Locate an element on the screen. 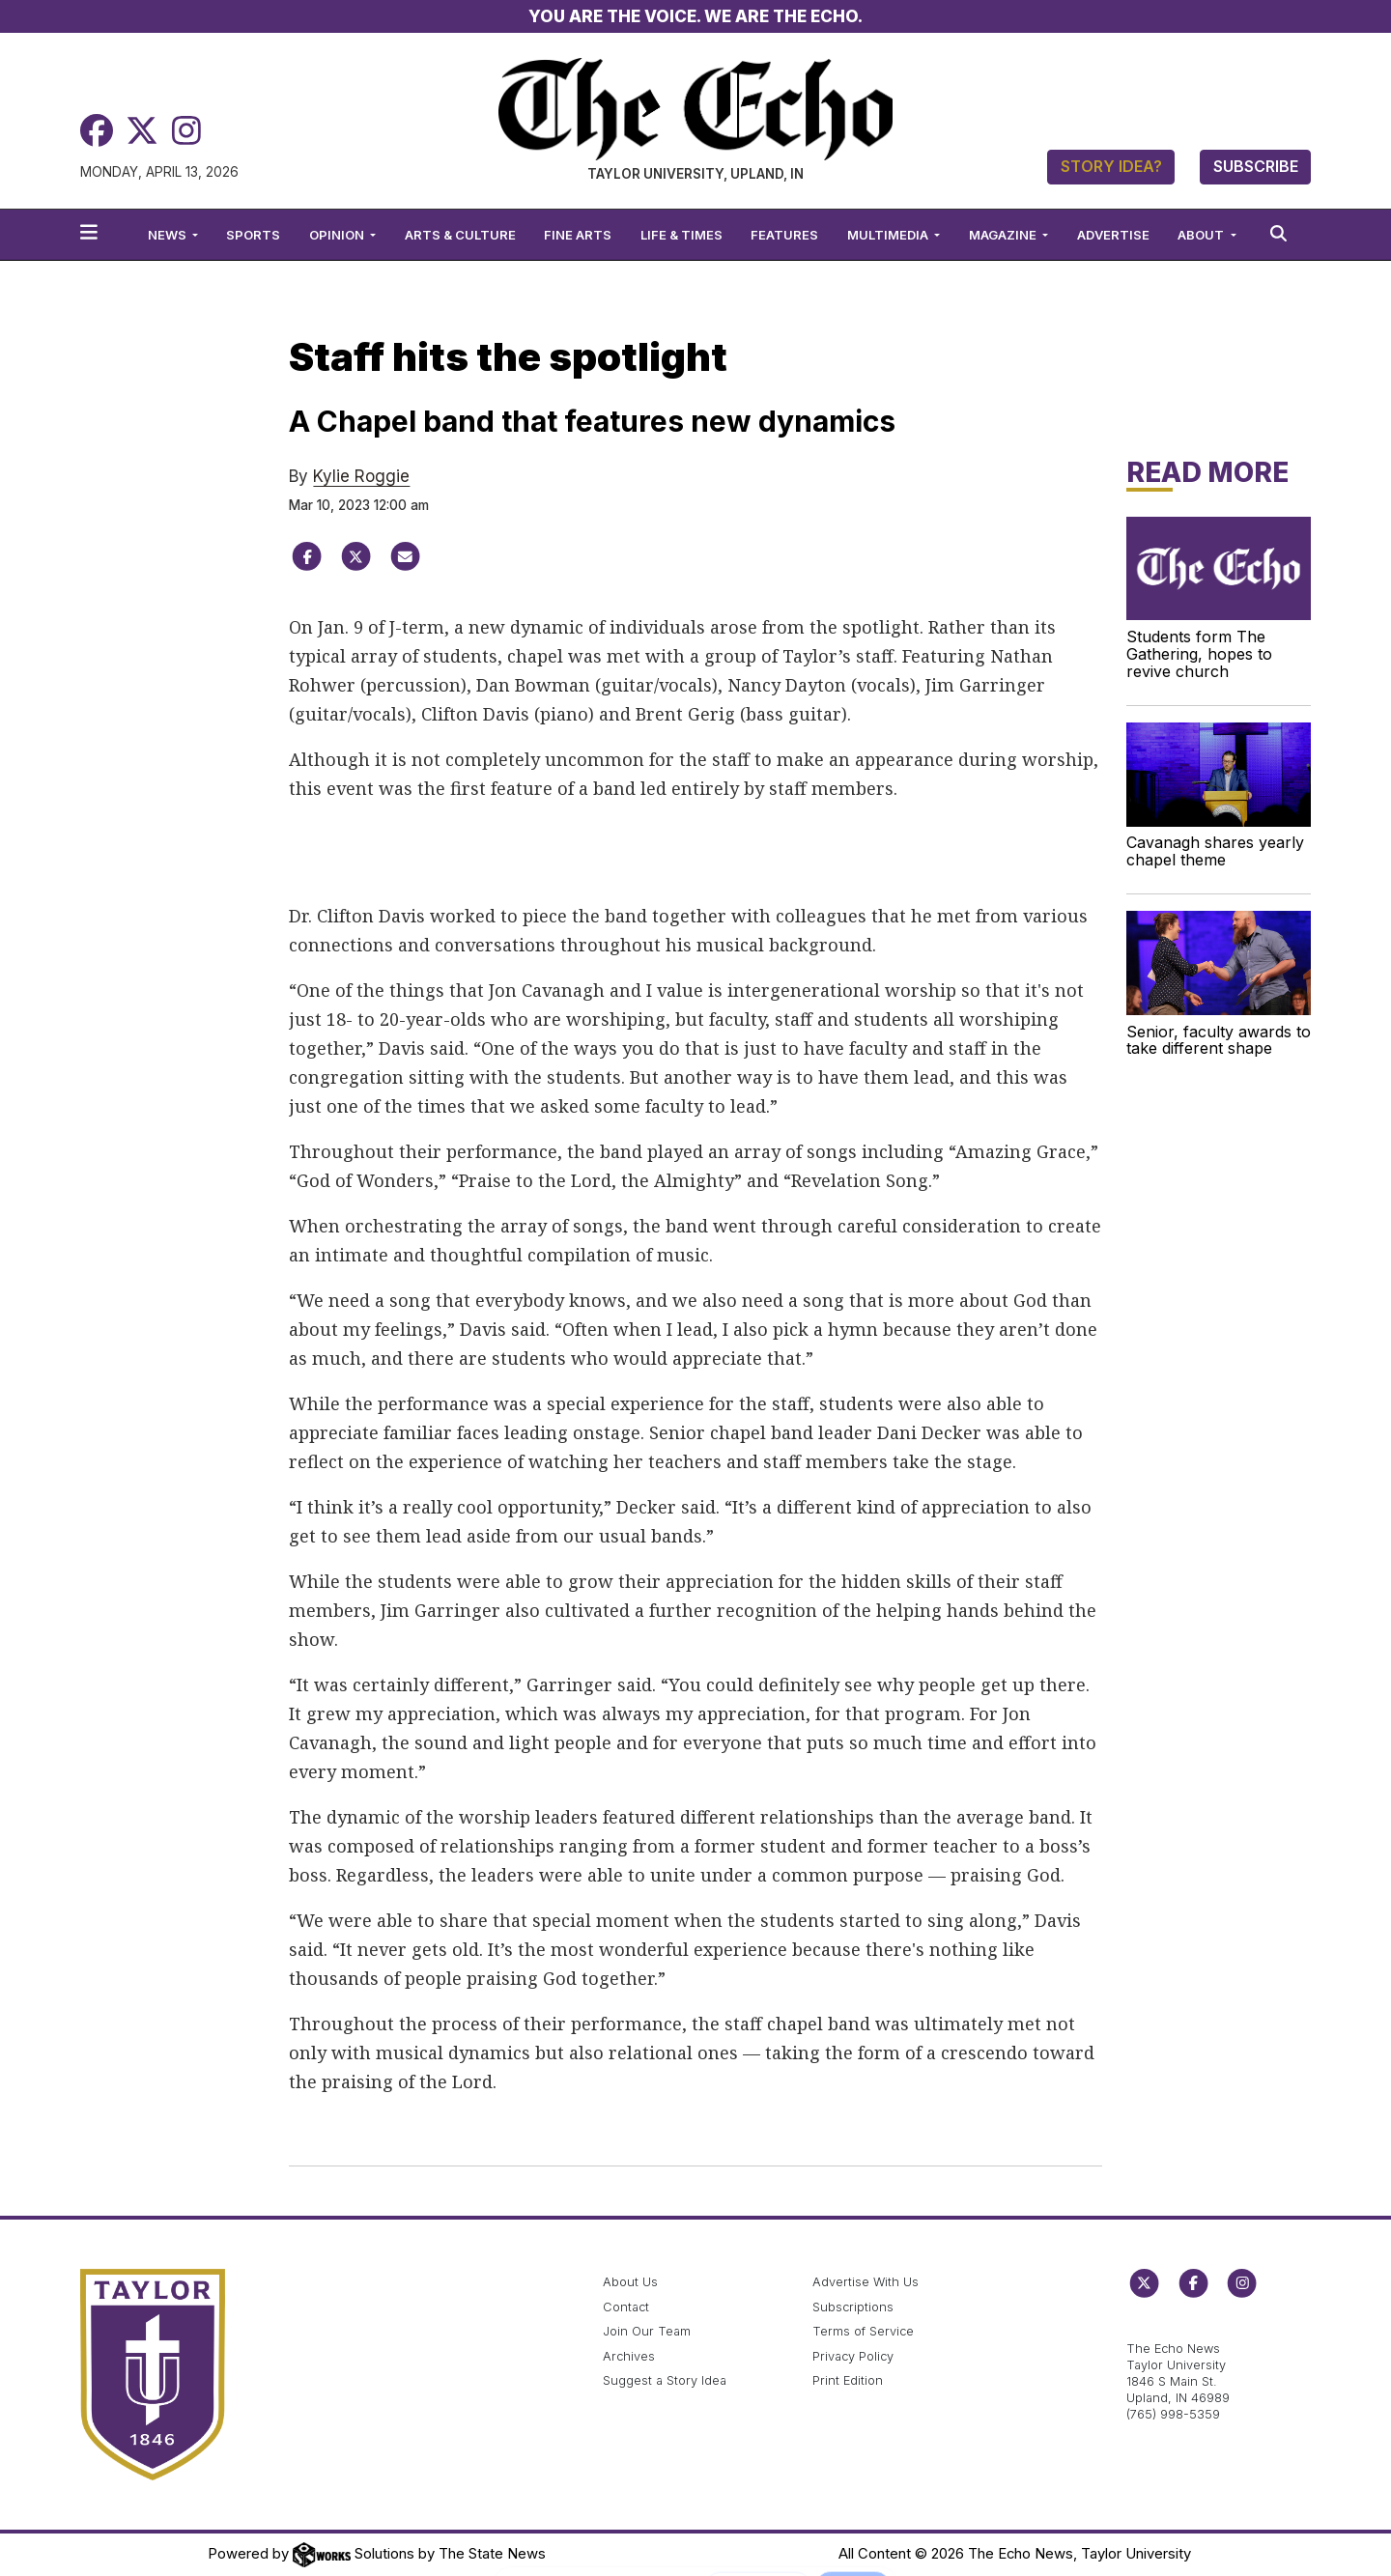  Advertise With Us is located at coordinates (865, 2282).